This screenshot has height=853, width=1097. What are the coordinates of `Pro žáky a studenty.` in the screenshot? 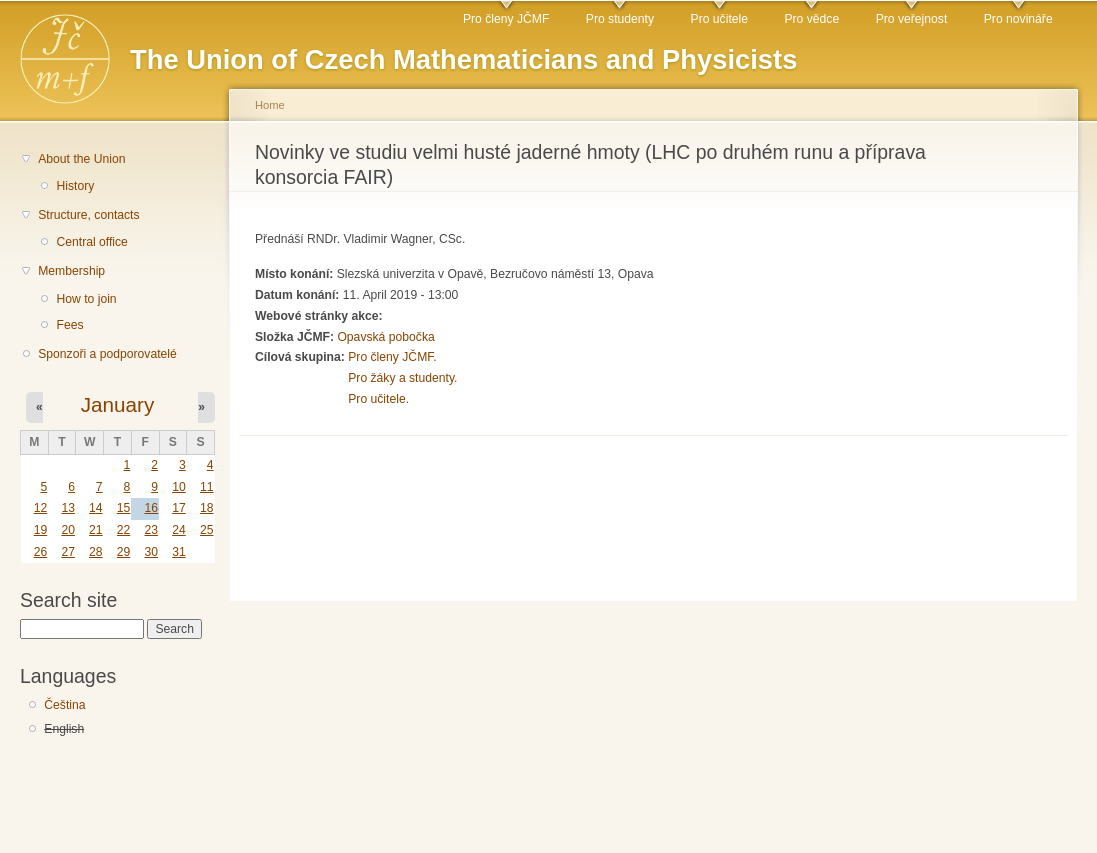 It's located at (402, 378).